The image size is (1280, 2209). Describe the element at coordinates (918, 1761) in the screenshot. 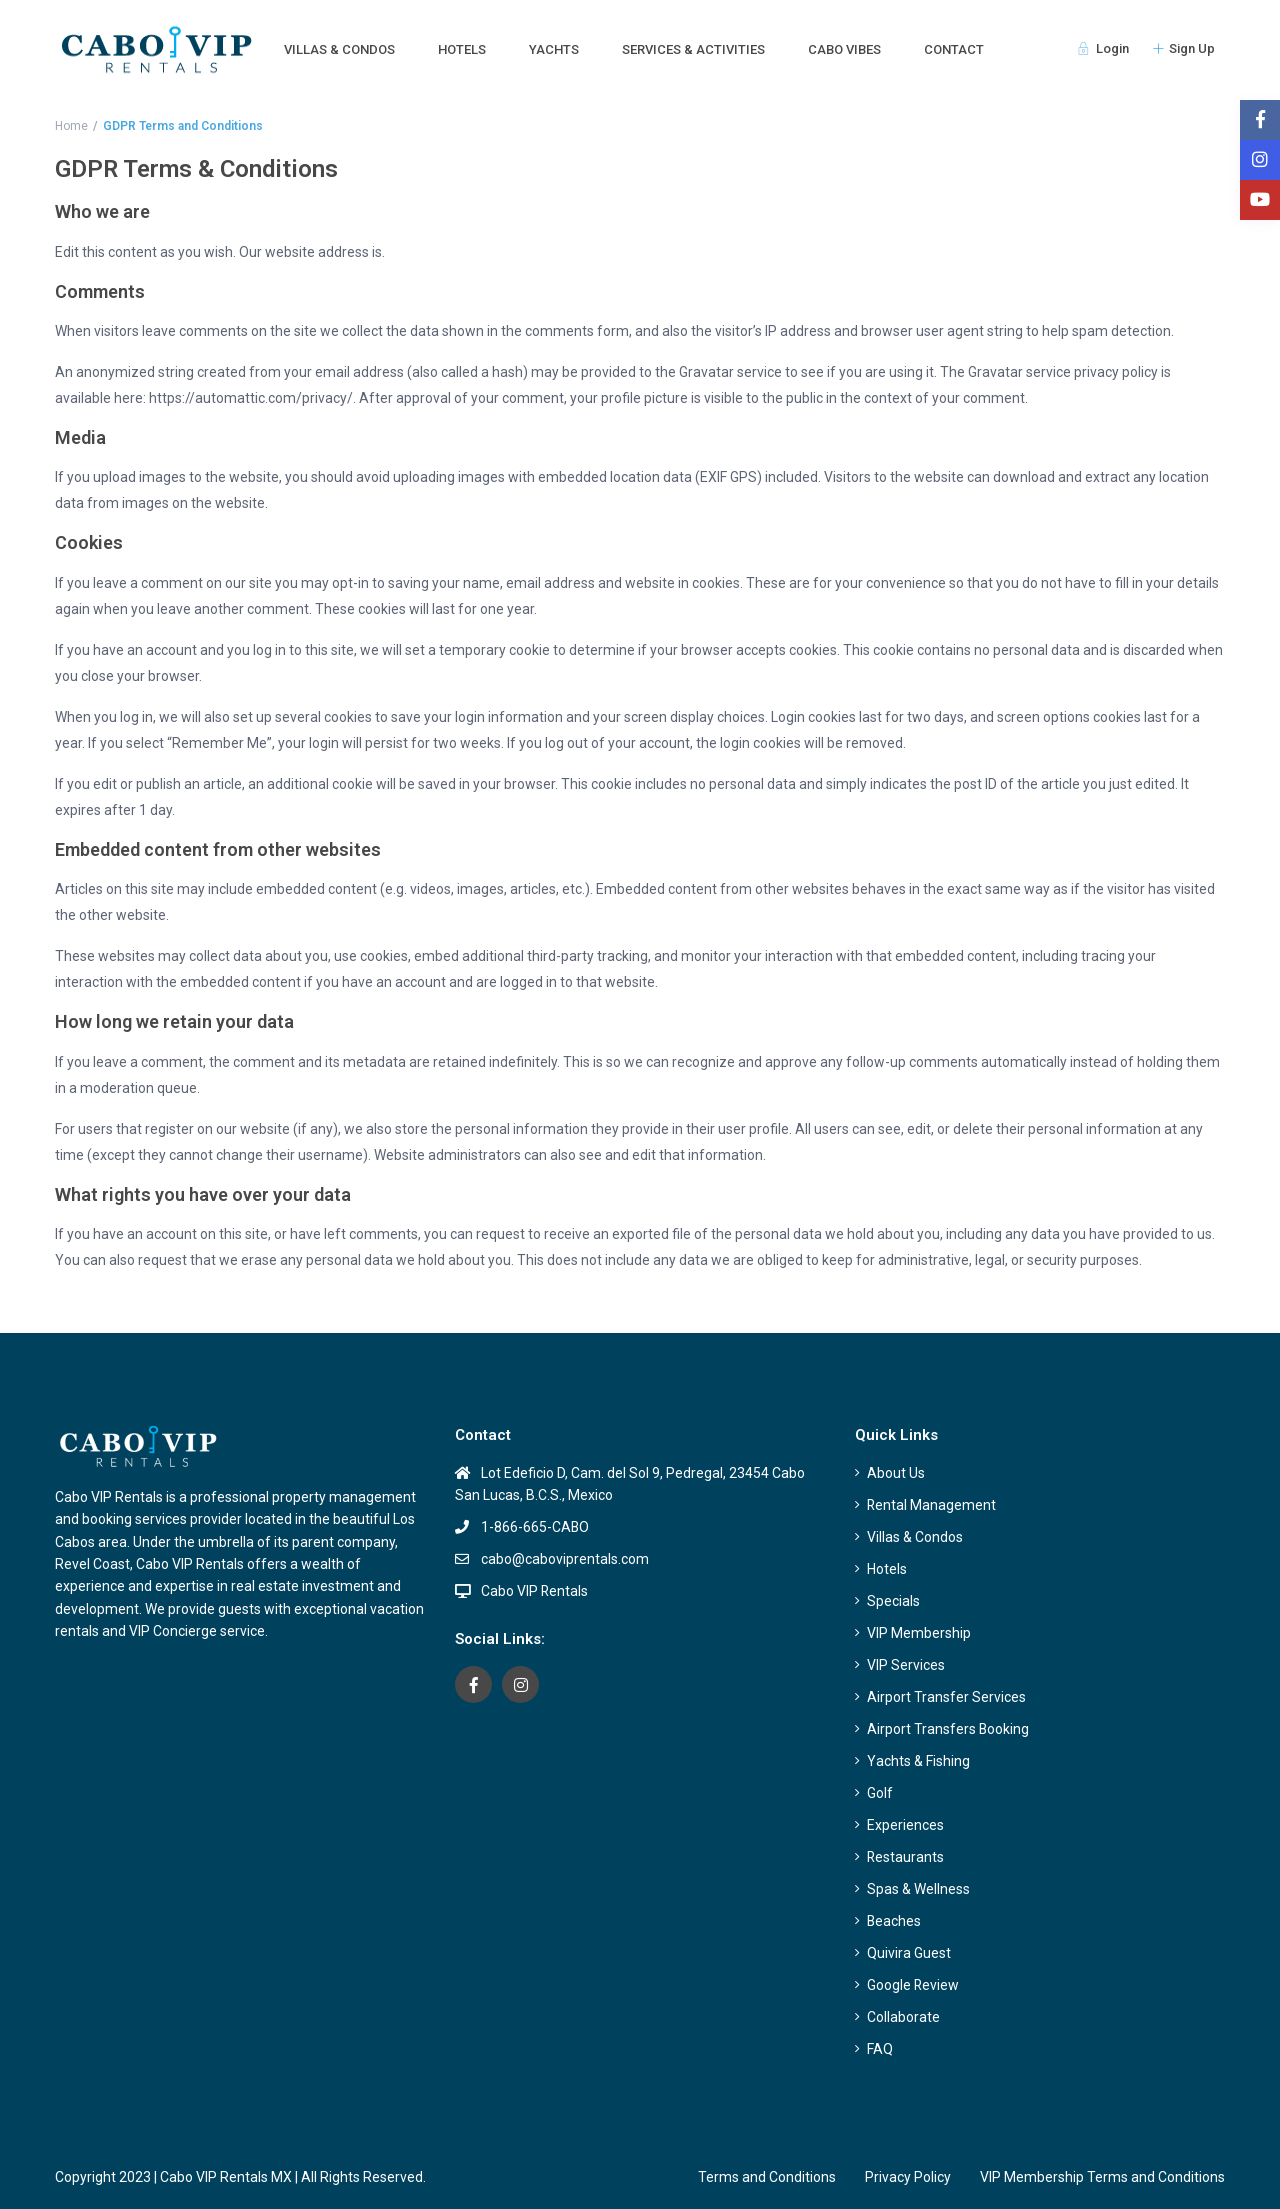

I see `Yachts & Fishing` at that location.